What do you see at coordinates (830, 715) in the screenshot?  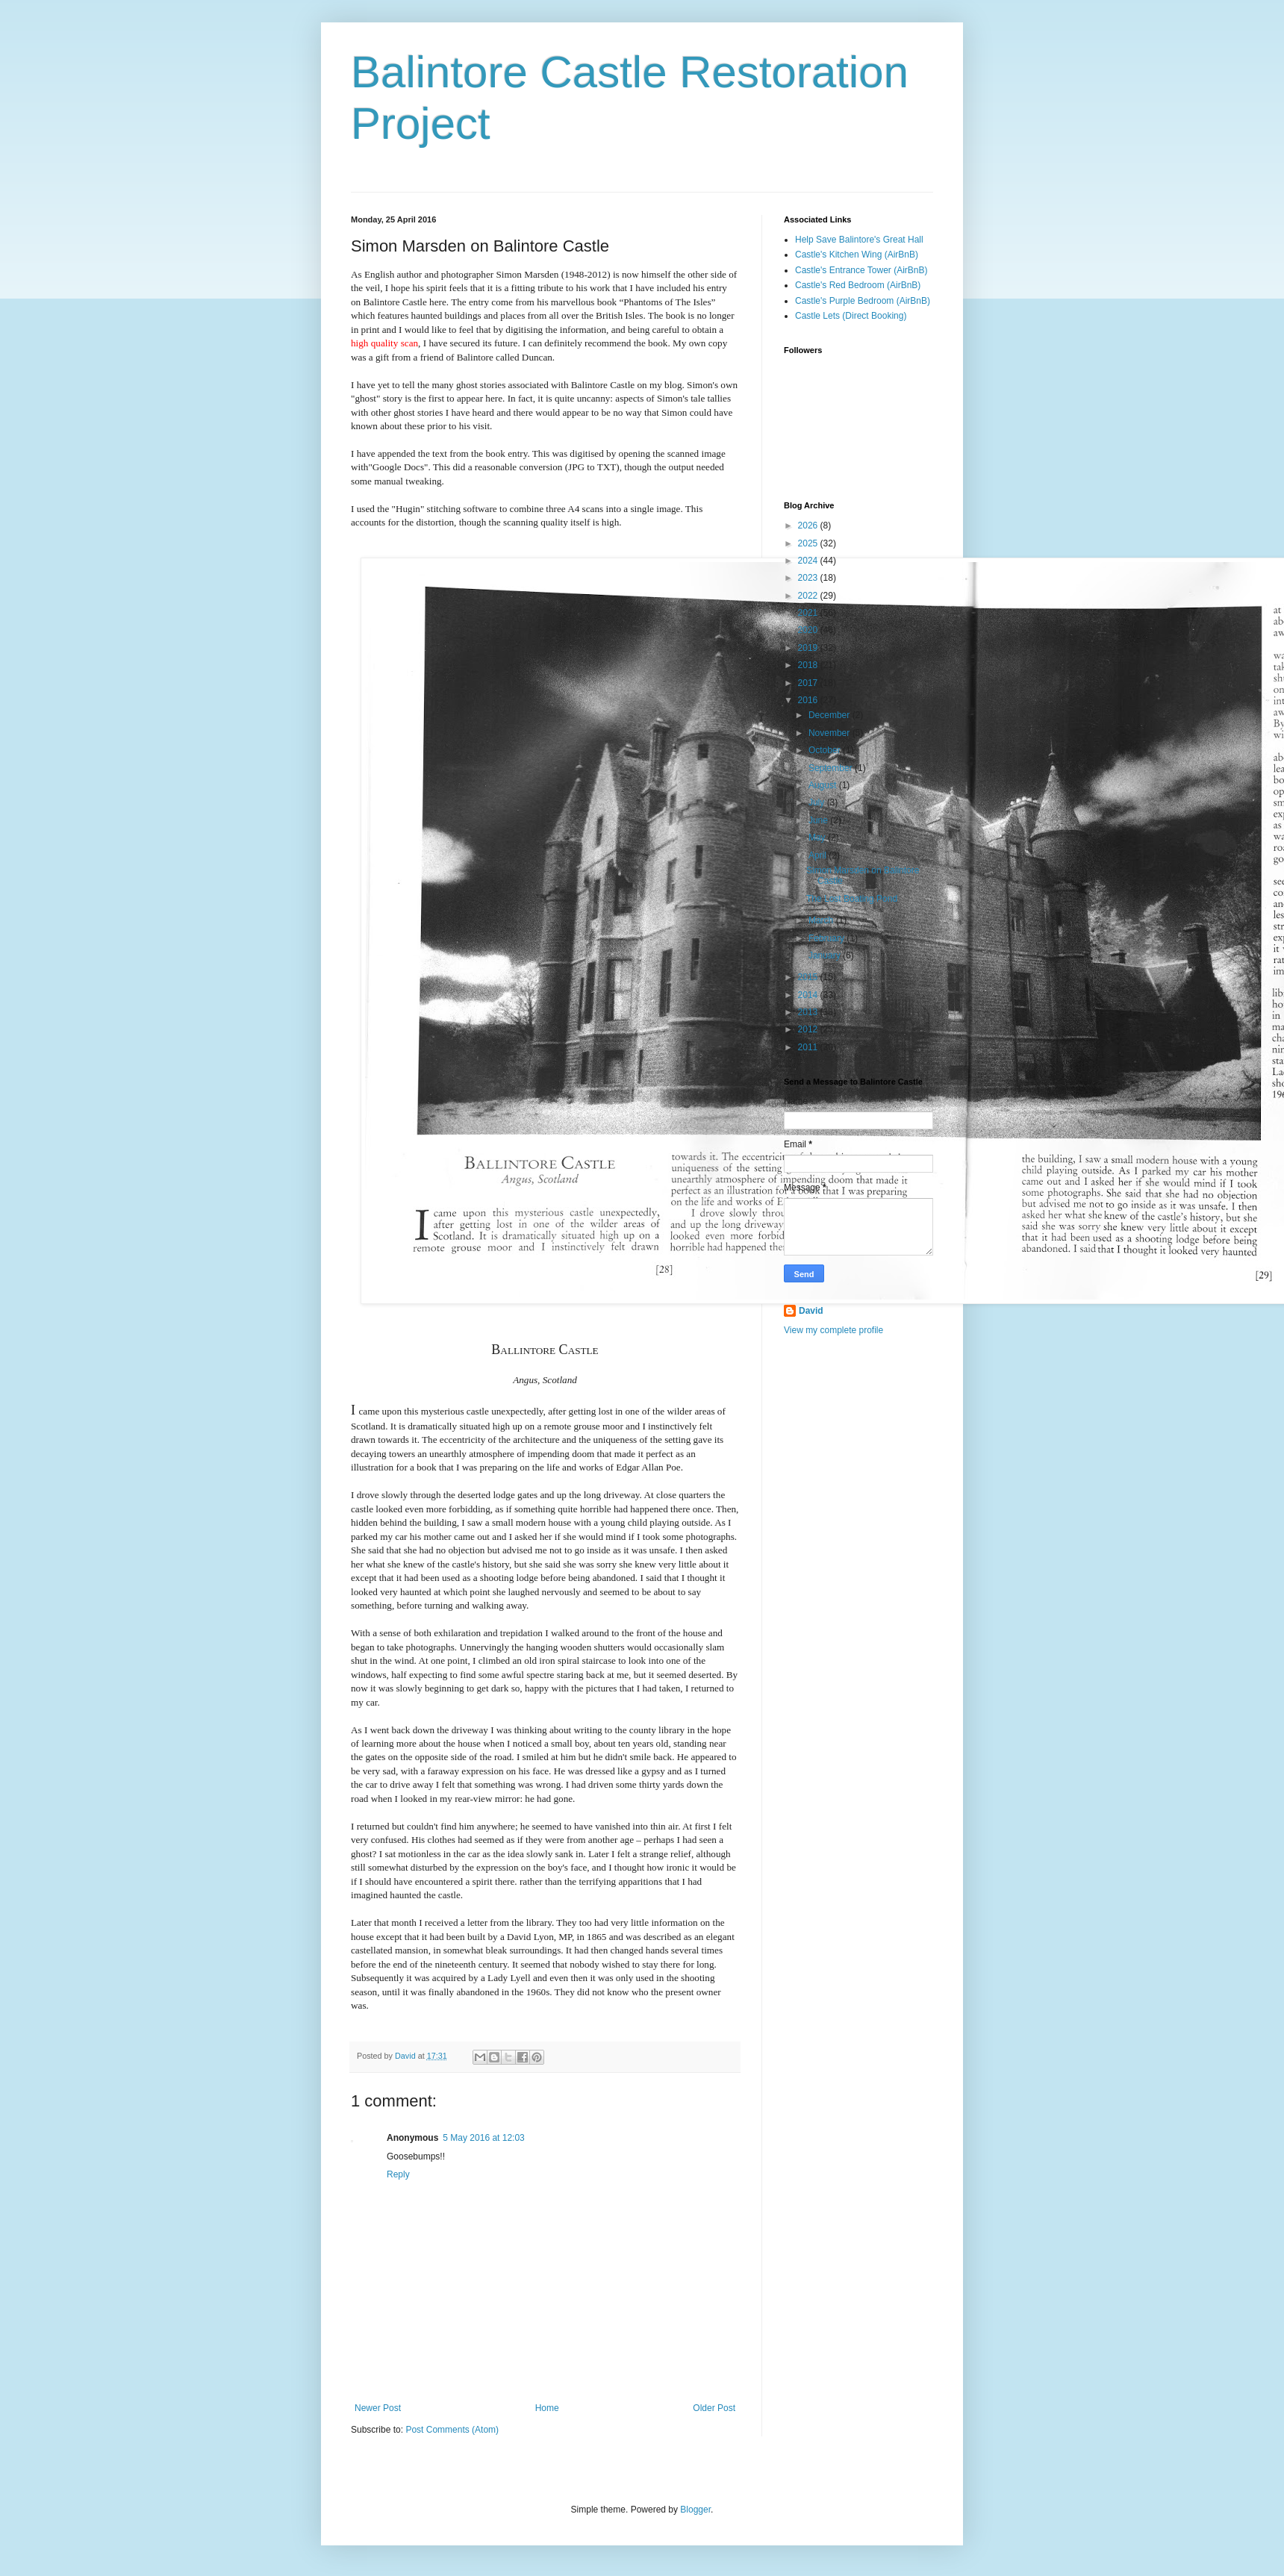 I see `December` at bounding box center [830, 715].